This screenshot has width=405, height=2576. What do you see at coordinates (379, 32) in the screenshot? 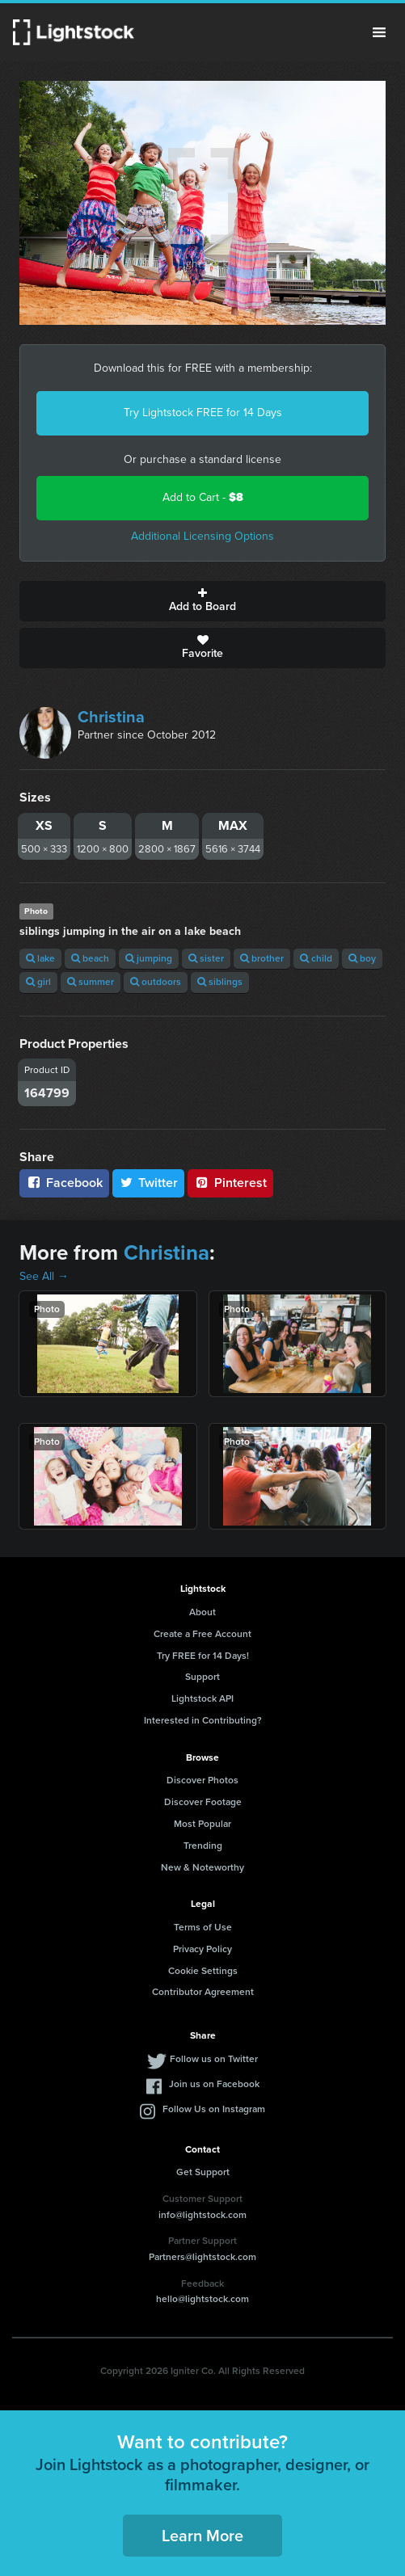
I see `Menu` at bounding box center [379, 32].